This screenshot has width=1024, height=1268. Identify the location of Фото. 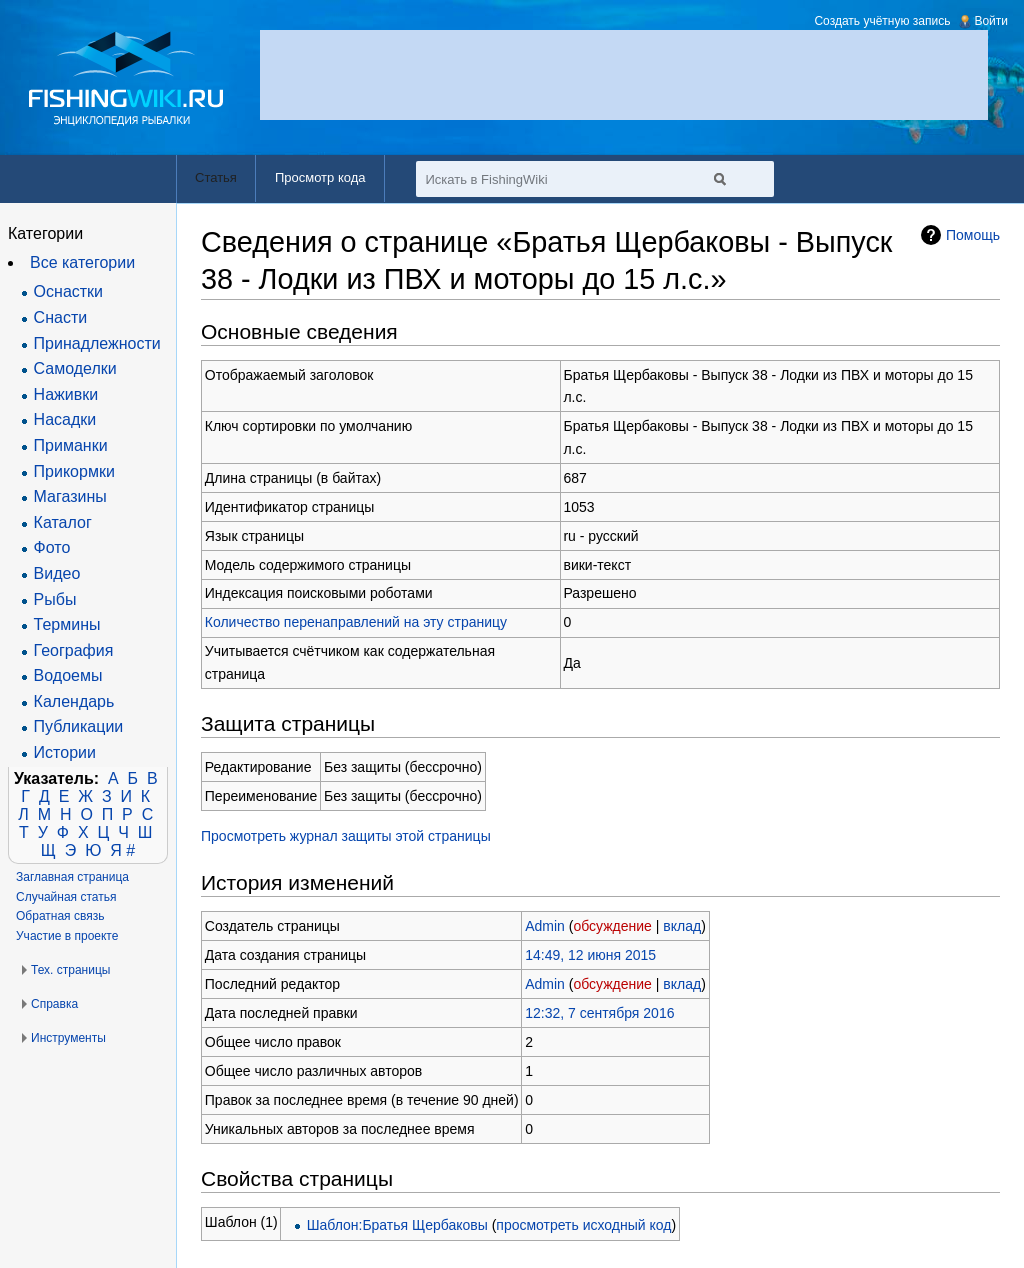
(52, 547).